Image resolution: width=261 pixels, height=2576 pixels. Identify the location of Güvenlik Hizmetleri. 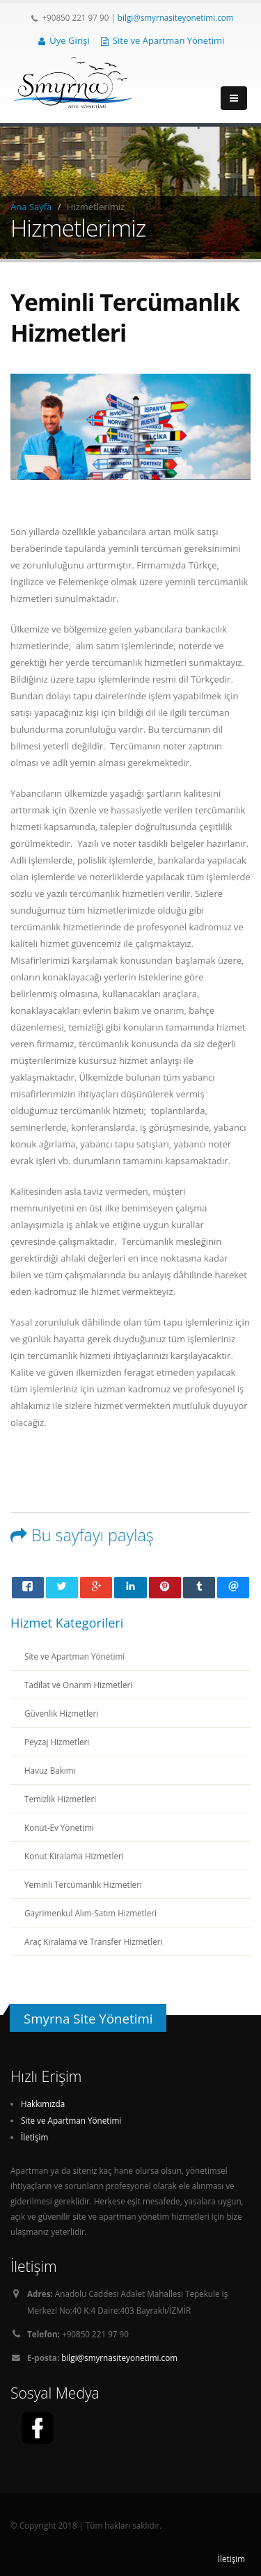
(61, 1713).